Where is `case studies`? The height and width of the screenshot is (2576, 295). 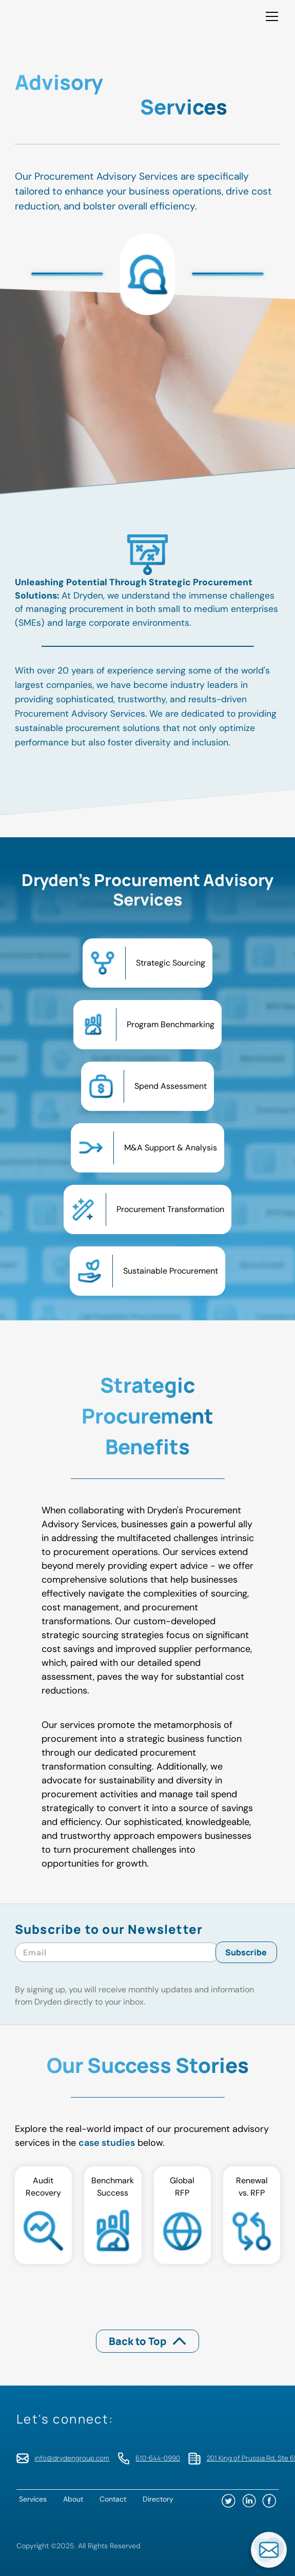
case studies is located at coordinates (106, 2143).